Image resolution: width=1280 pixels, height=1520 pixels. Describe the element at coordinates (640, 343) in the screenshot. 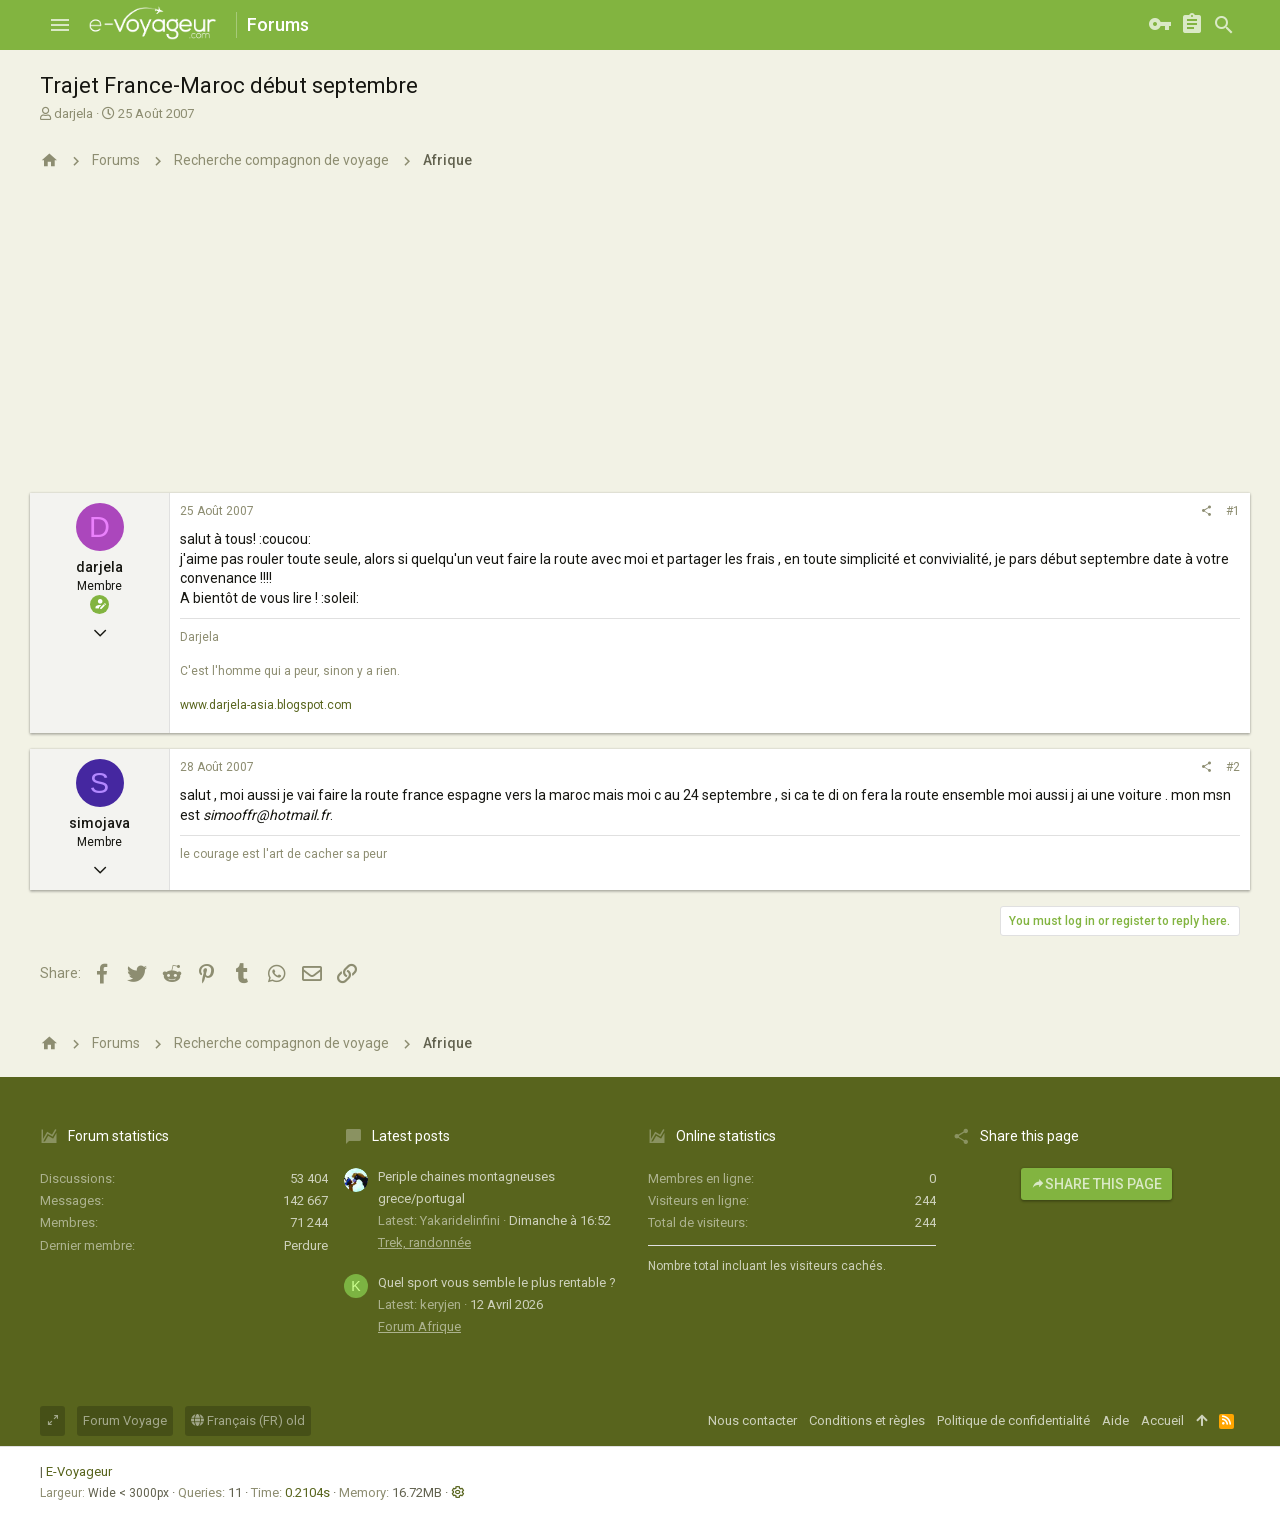

I see `[Advertisement]` at that location.